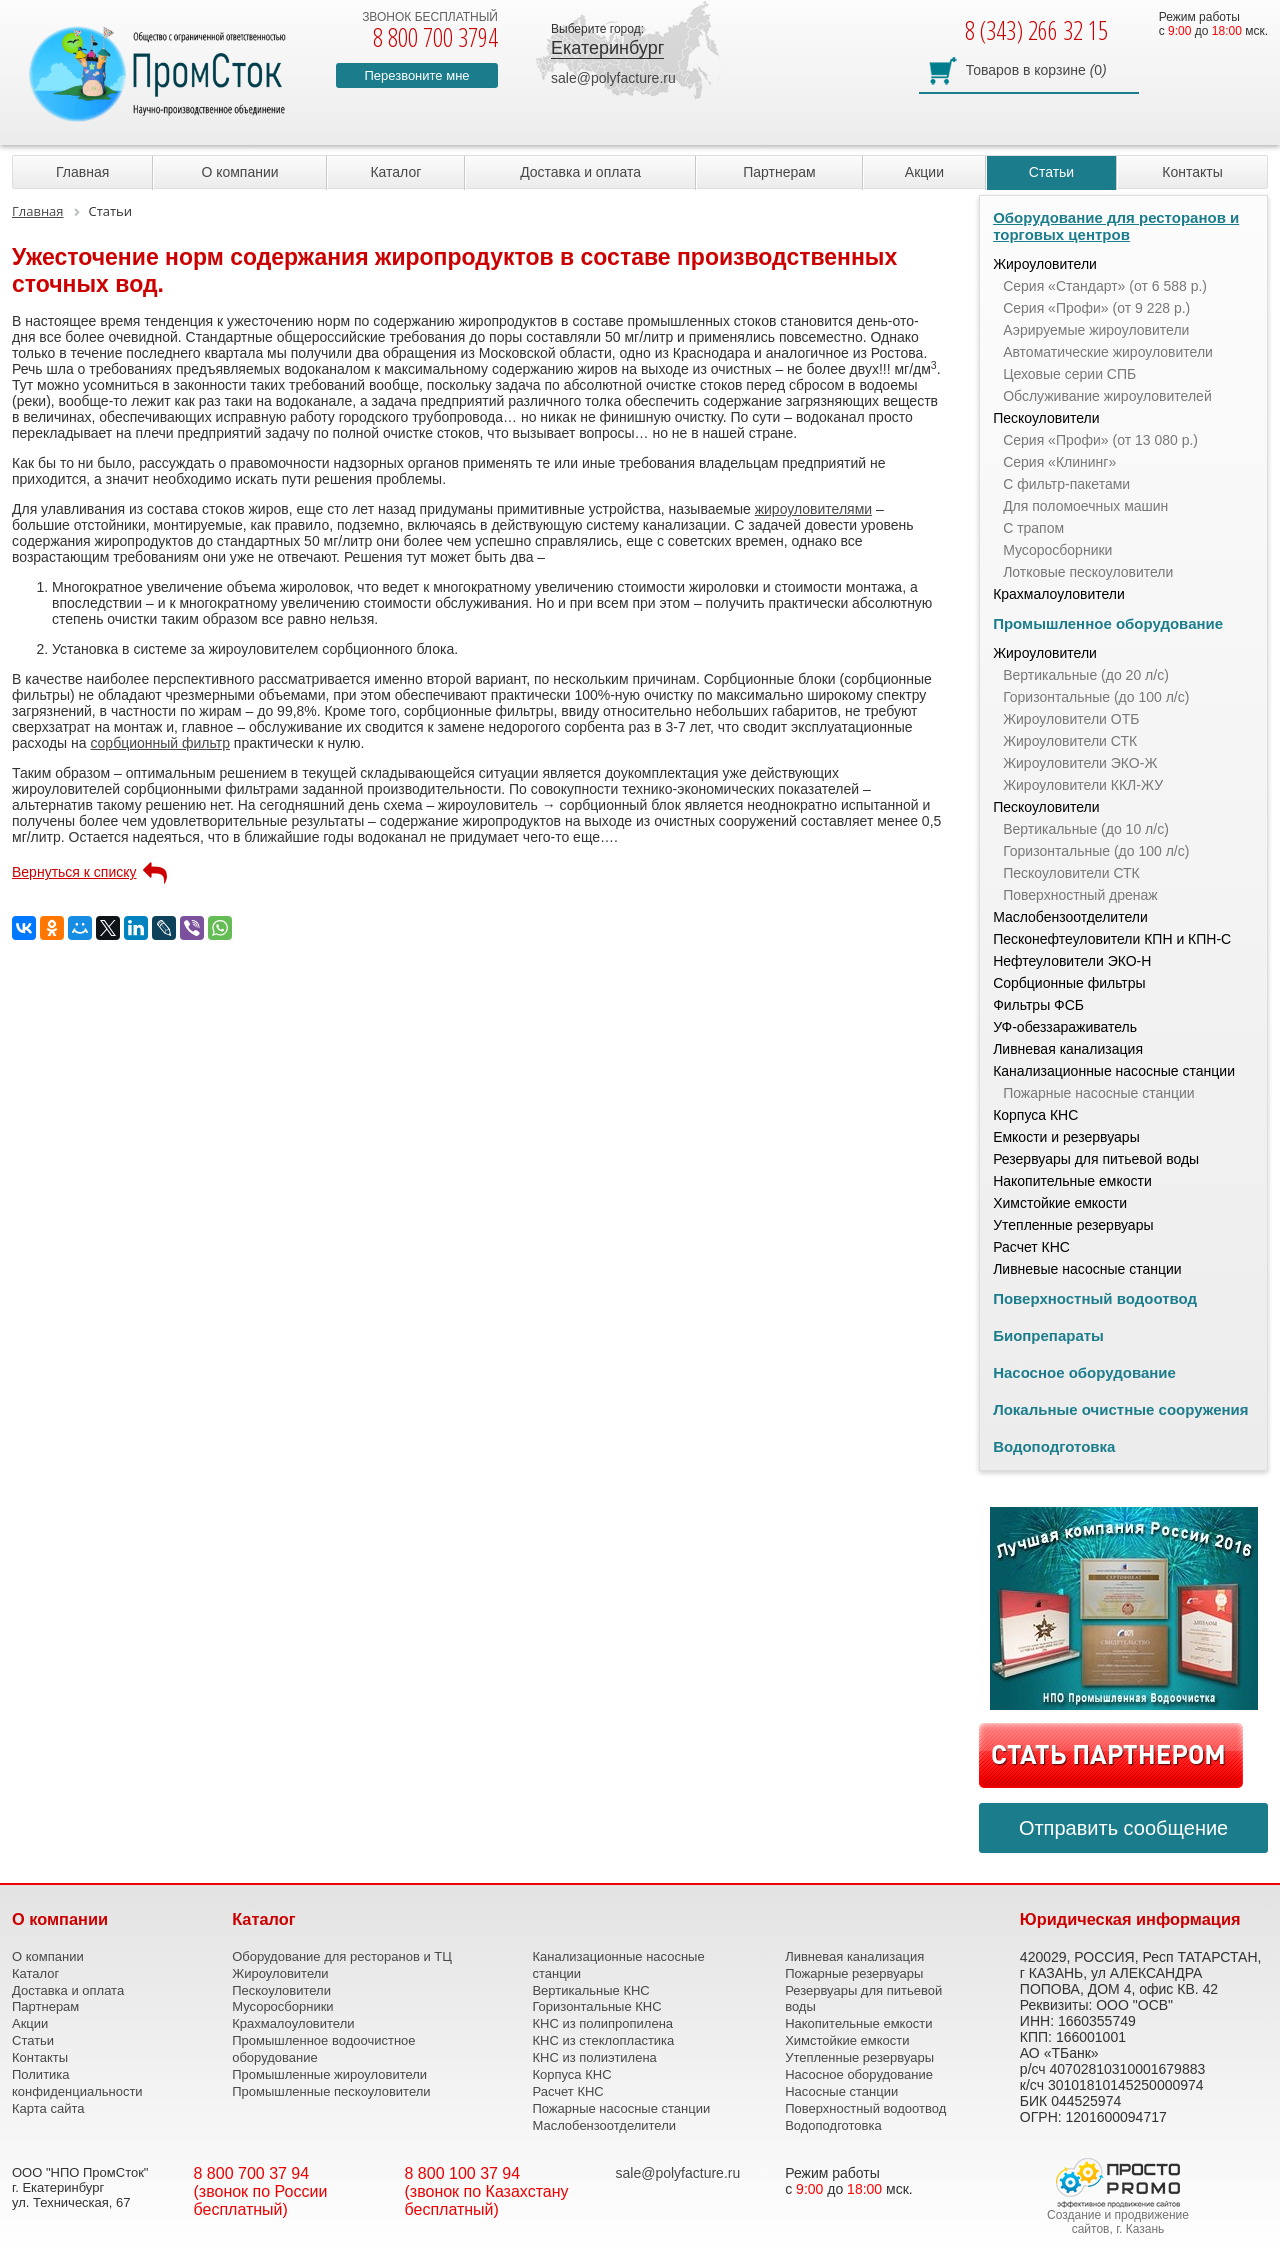 The width and height of the screenshot is (1280, 2251). Describe the element at coordinates (1065, 1027) in the screenshot. I see `УФ-обеззараживатель` at that location.